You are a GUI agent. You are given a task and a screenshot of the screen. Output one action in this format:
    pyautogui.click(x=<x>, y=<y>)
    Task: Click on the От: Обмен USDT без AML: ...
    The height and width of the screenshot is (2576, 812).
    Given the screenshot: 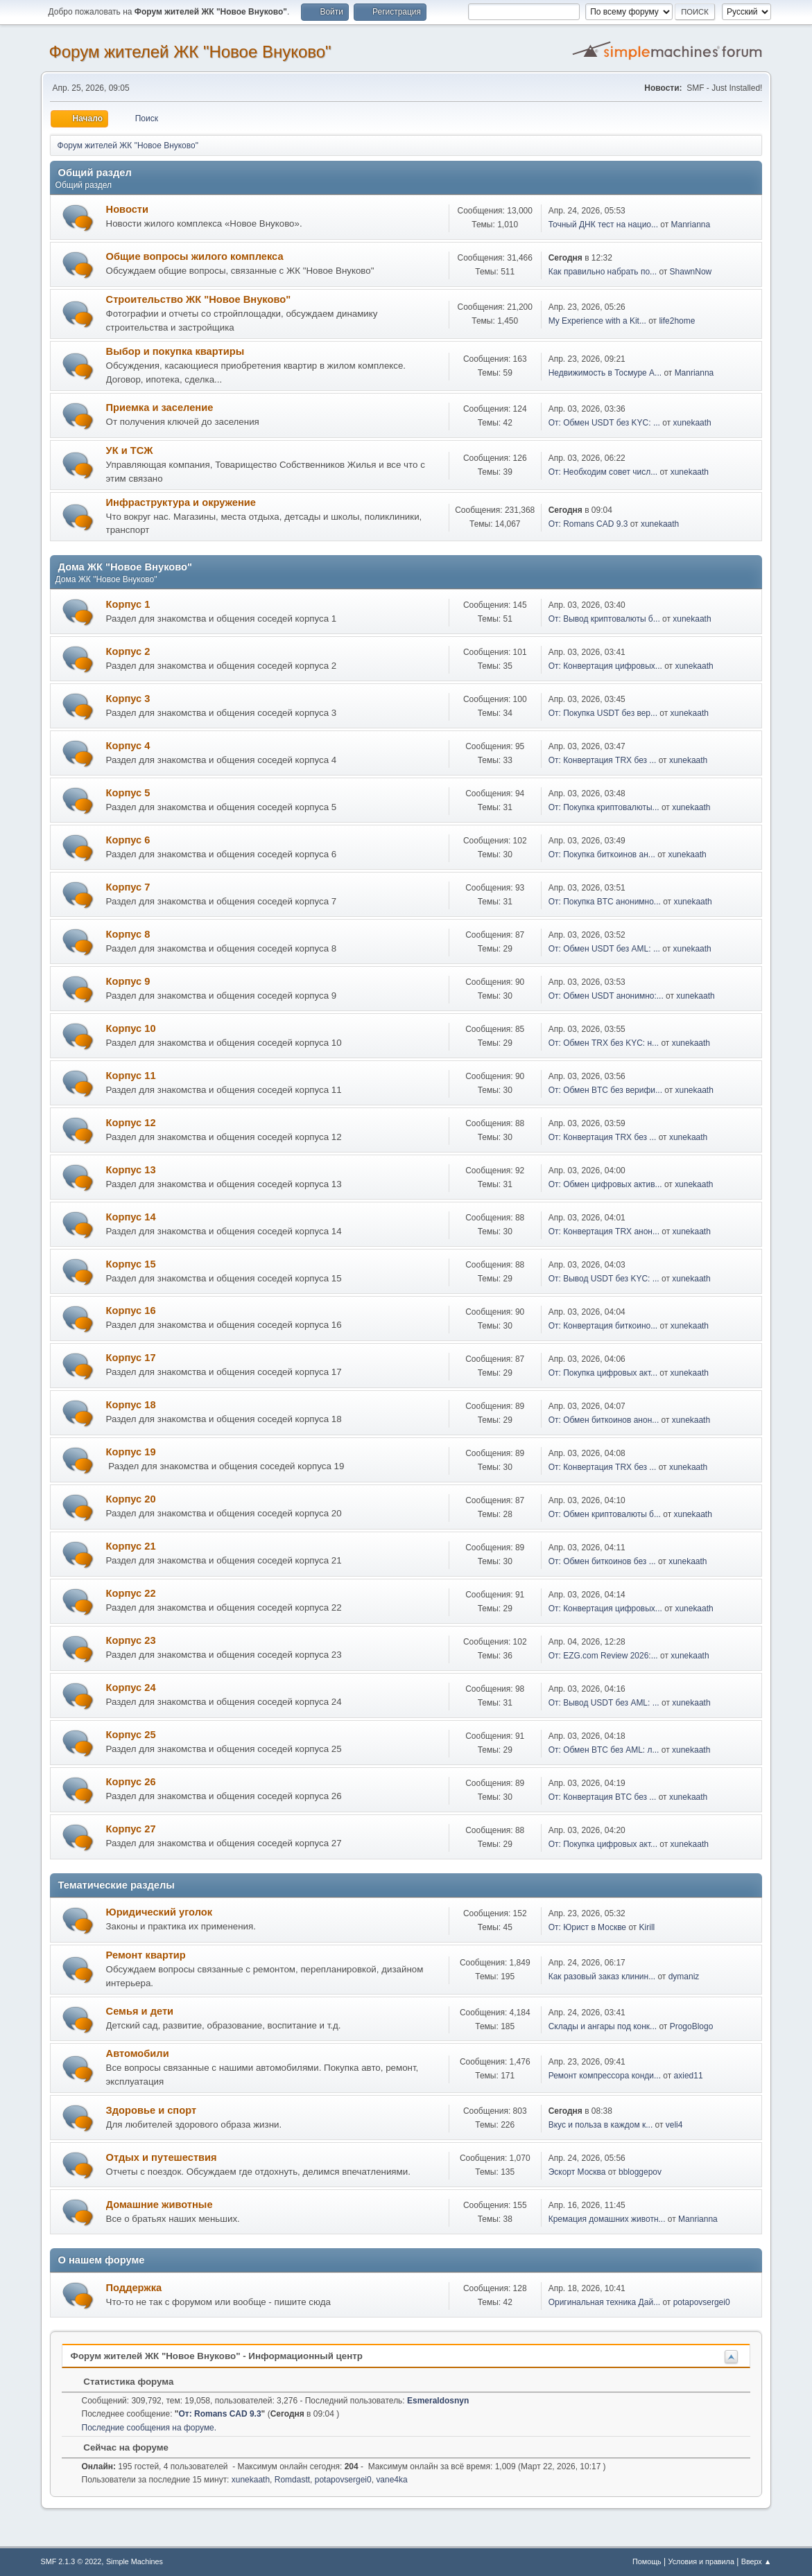 What is the action you would take?
    pyautogui.click(x=604, y=949)
    